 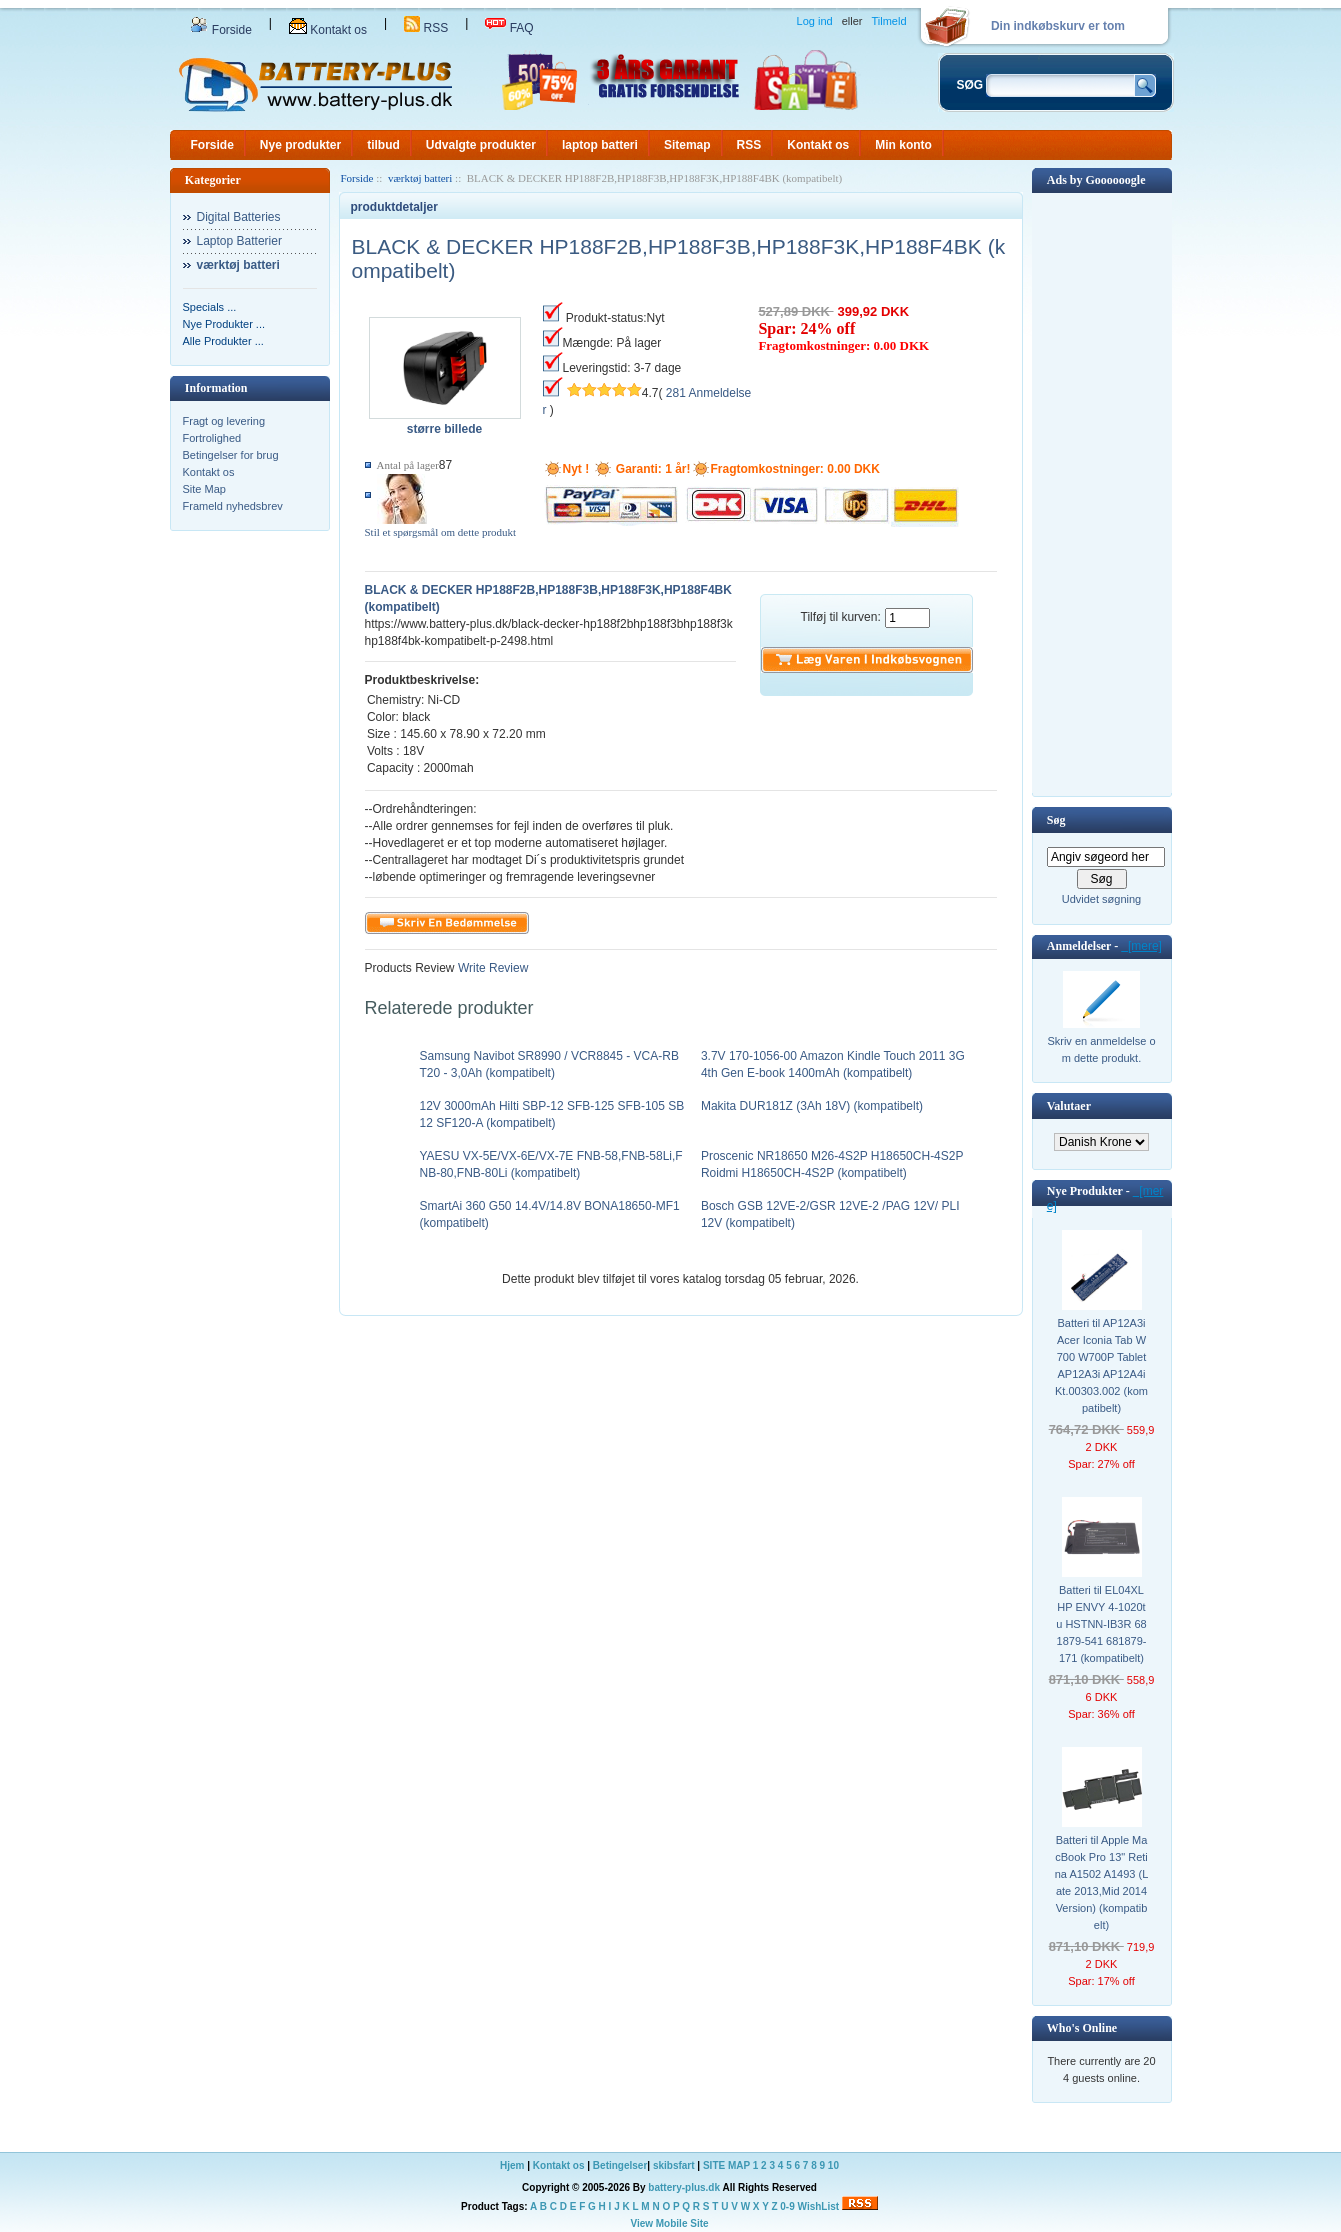 What do you see at coordinates (492, 968) in the screenshot?
I see `Write Review` at bounding box center [492, 968].